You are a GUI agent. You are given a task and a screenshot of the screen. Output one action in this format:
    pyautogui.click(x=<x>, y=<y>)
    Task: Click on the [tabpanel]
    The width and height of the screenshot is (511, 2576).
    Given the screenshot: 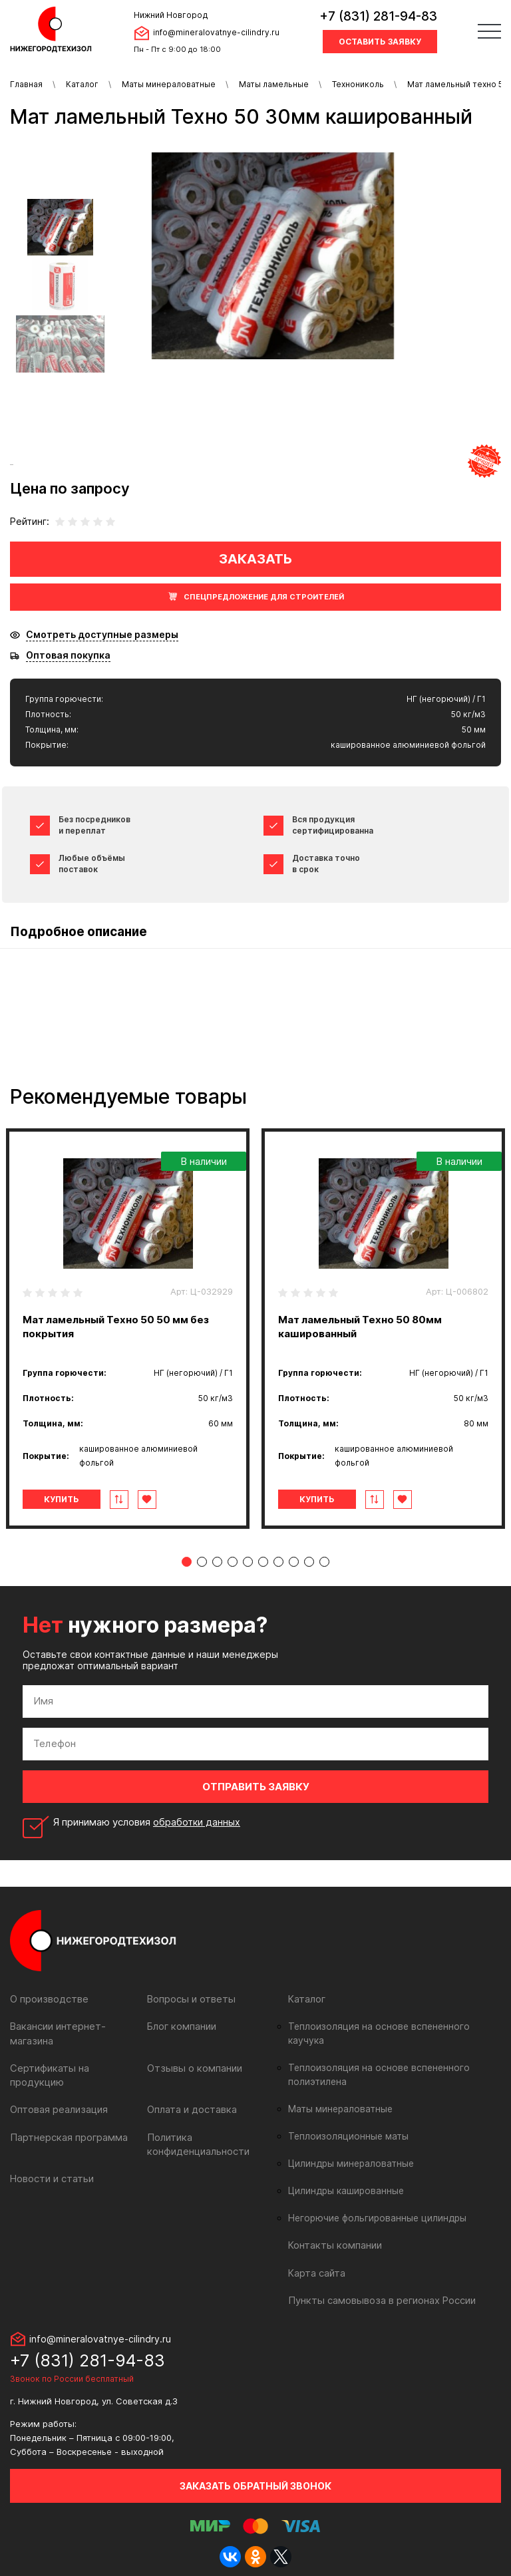 What is the action you would take?
    pyautogui.click(x=128, y=1328)
    